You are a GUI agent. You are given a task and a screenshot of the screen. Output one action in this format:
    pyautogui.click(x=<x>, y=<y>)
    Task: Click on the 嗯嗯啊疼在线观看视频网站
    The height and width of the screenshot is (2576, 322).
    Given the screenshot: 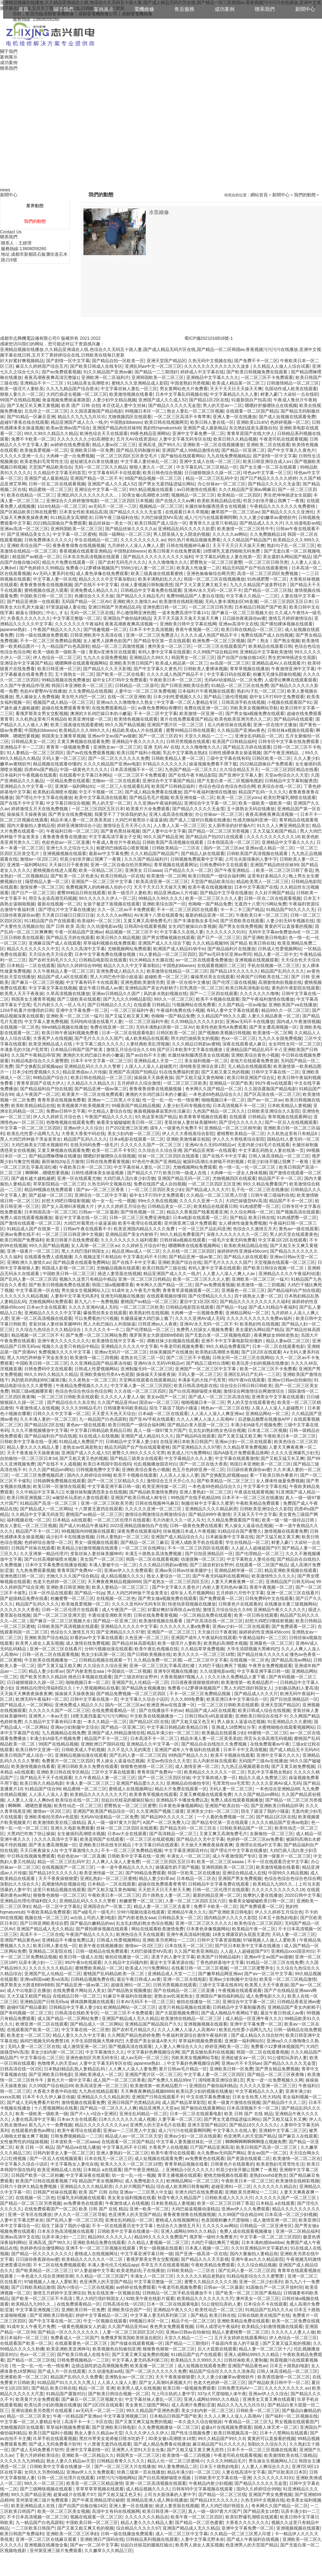 What is the action you would take?
    pyautogui.click(x=81, y=663)
    